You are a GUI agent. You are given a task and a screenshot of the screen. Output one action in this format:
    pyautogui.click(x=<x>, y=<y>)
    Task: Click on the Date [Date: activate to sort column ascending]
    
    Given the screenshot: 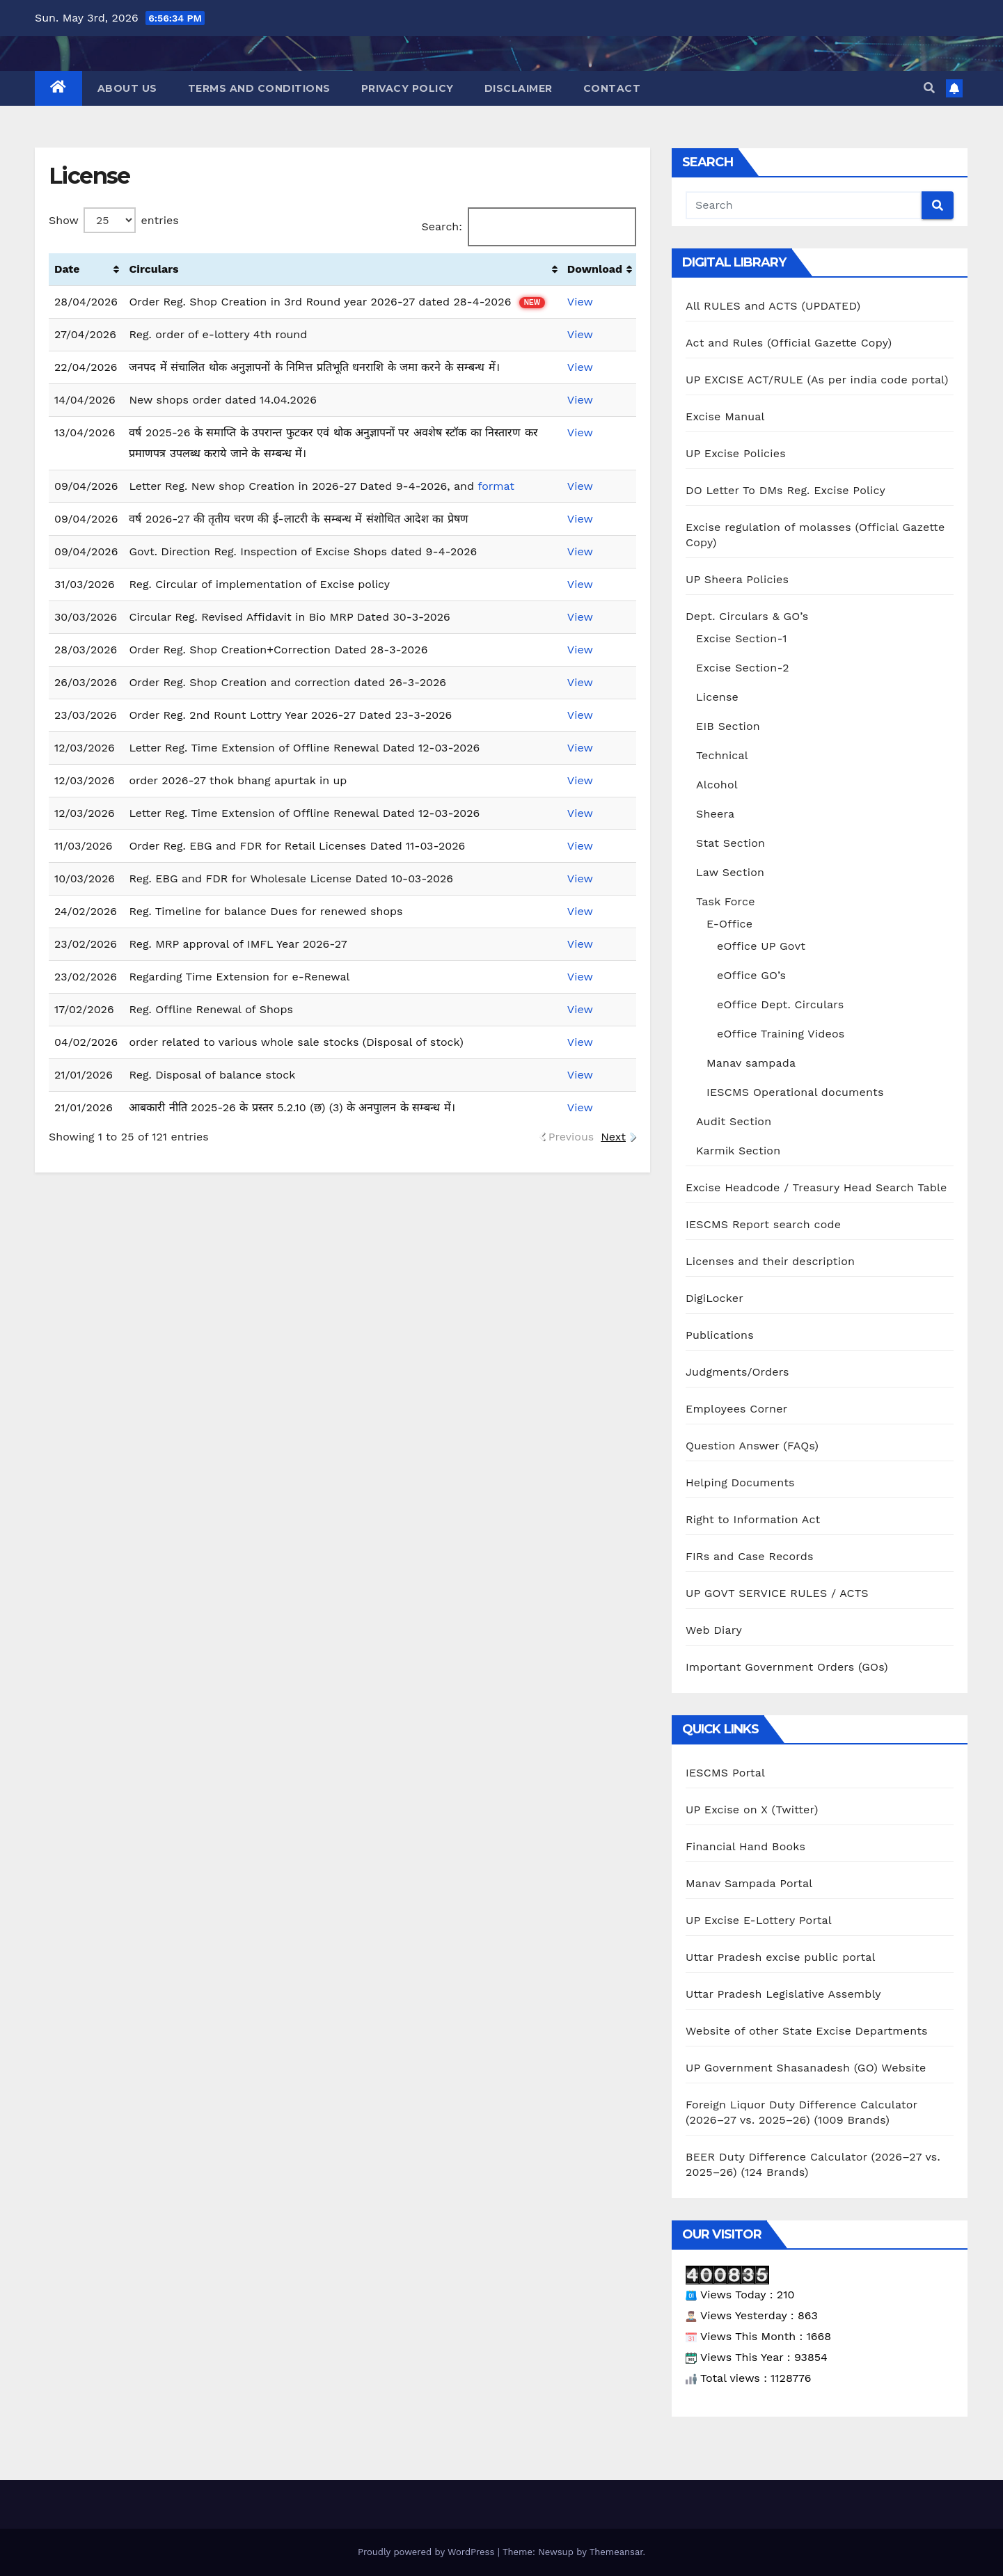 What is the action you would take?
    pyautogui.click(x=67, y=269)
    